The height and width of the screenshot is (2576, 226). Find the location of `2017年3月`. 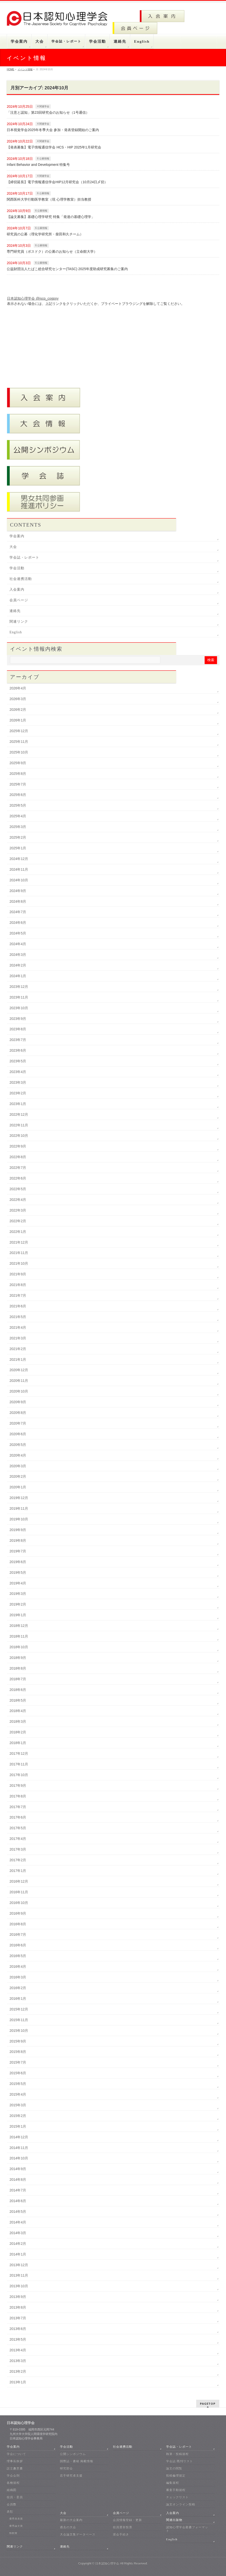

2017年3月 is located at coordinates (17, 1849).